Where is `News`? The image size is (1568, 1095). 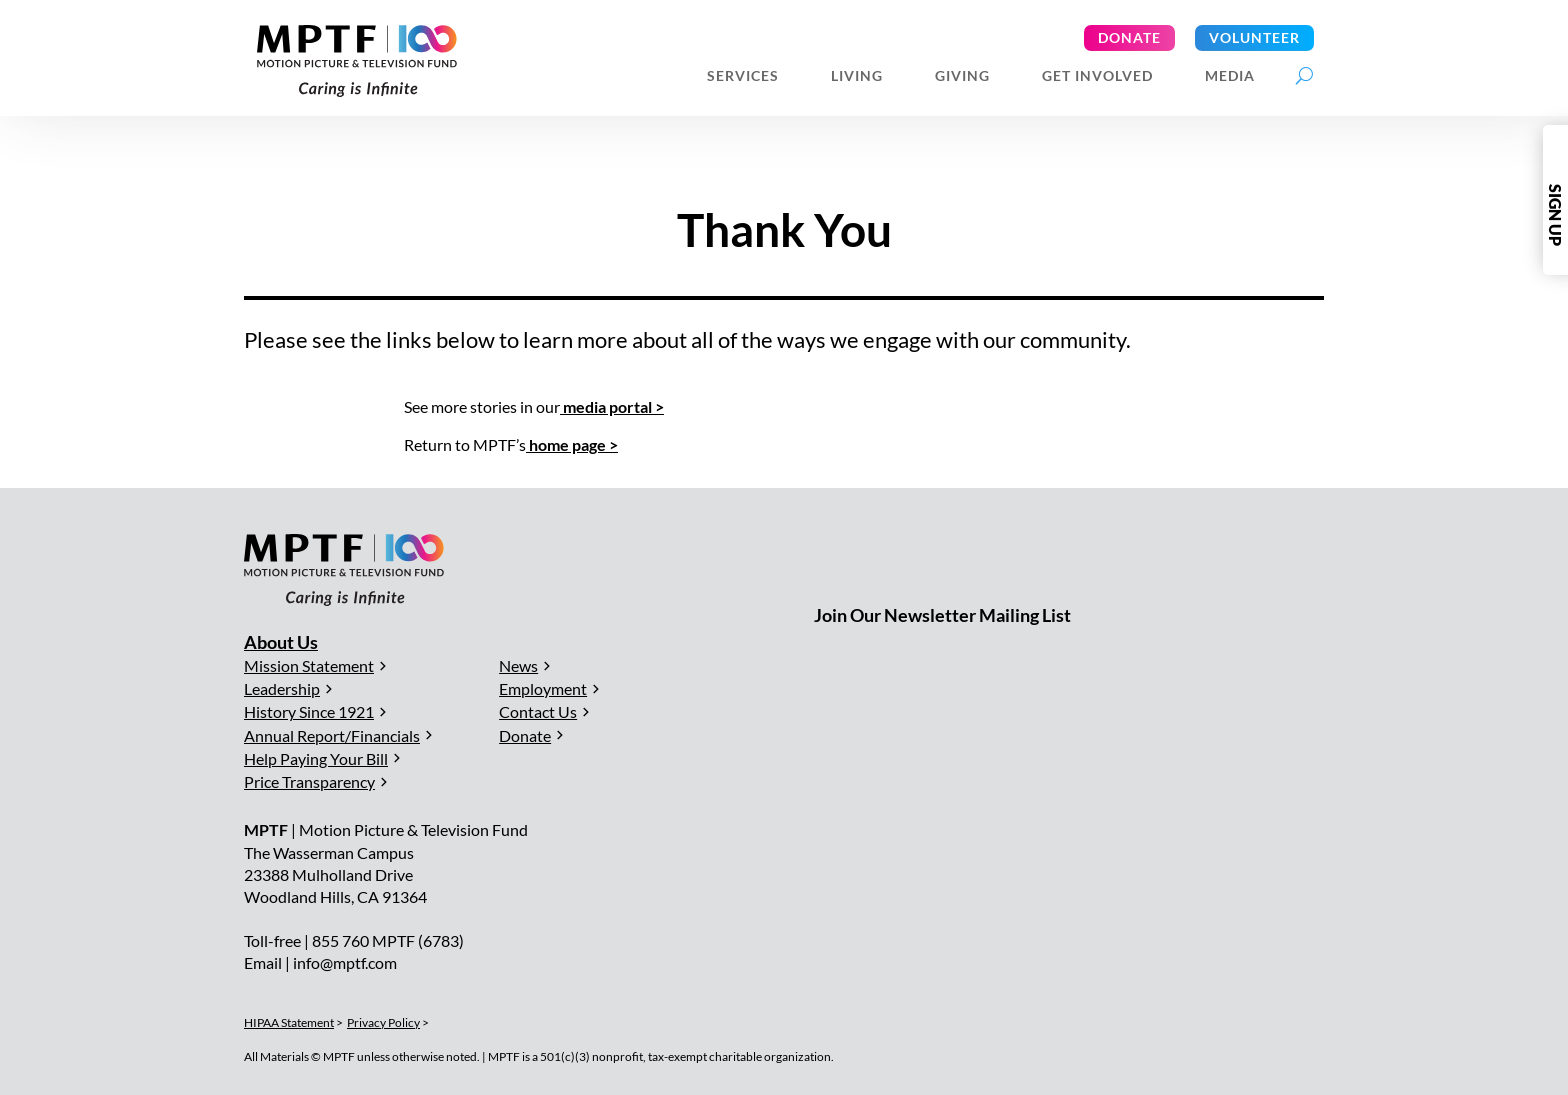
News is located at coordinates (518, 665).